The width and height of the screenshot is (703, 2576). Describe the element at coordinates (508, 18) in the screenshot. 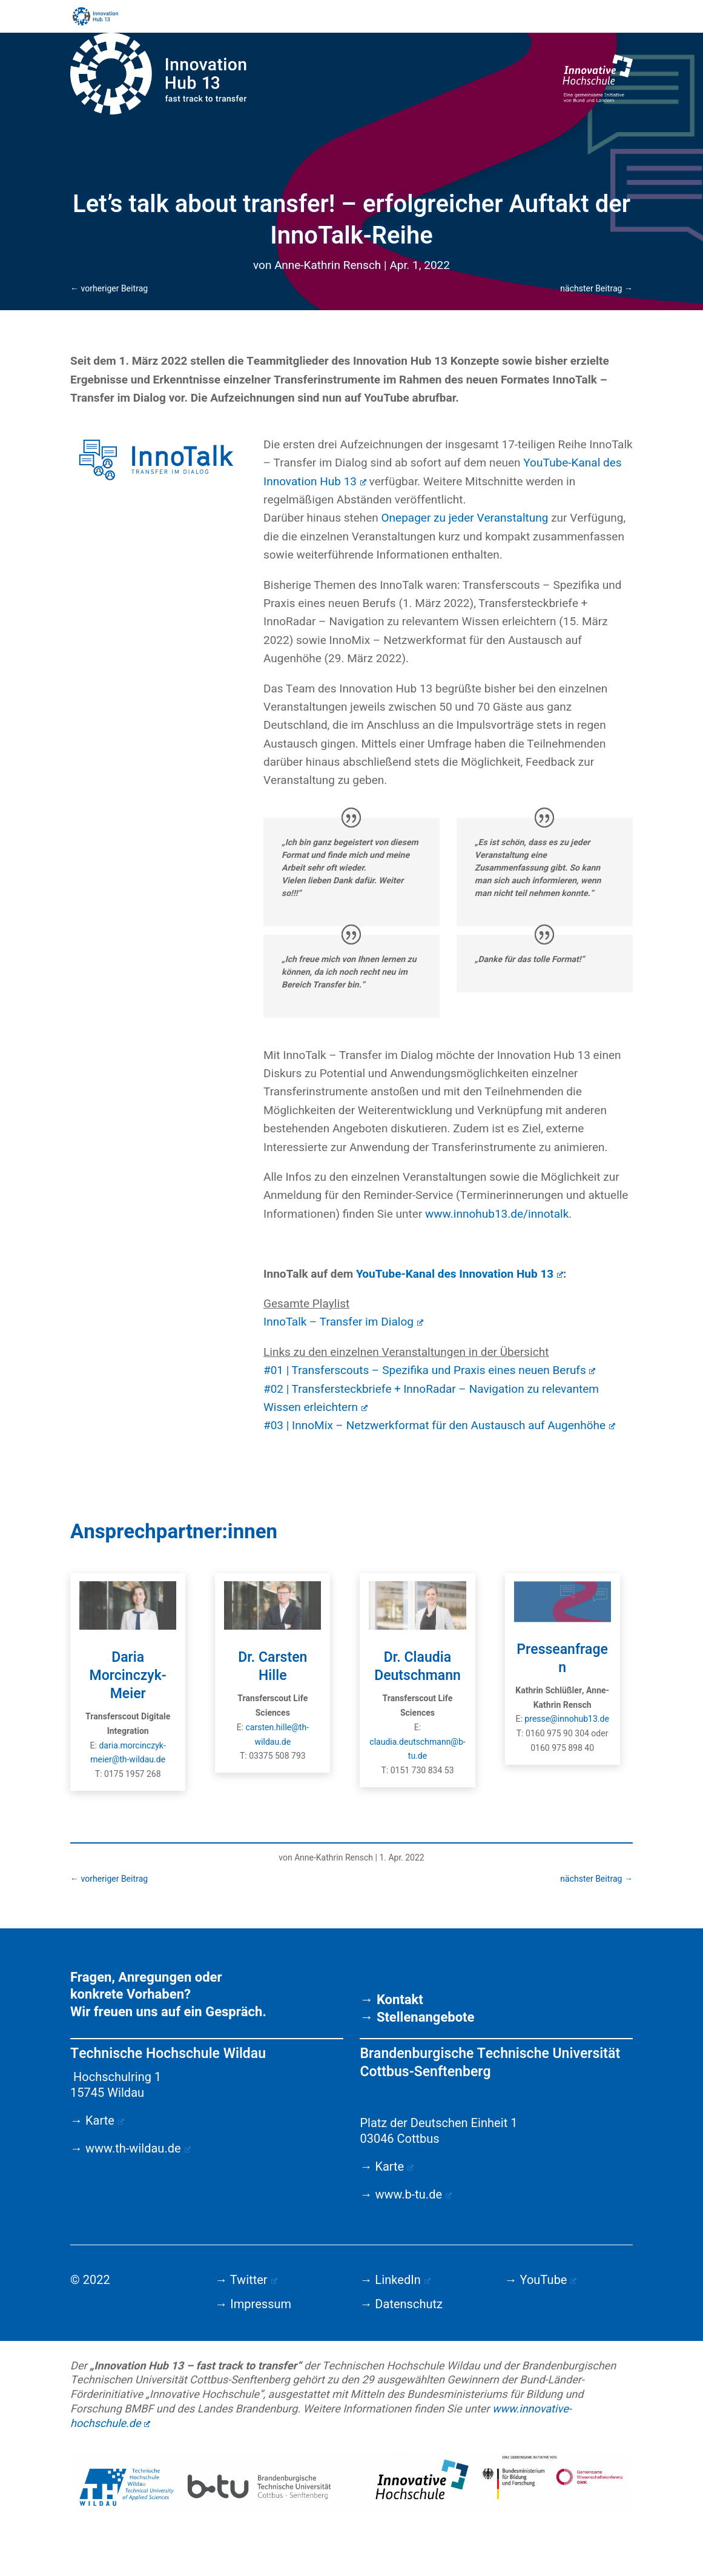

I see `About` at that location.